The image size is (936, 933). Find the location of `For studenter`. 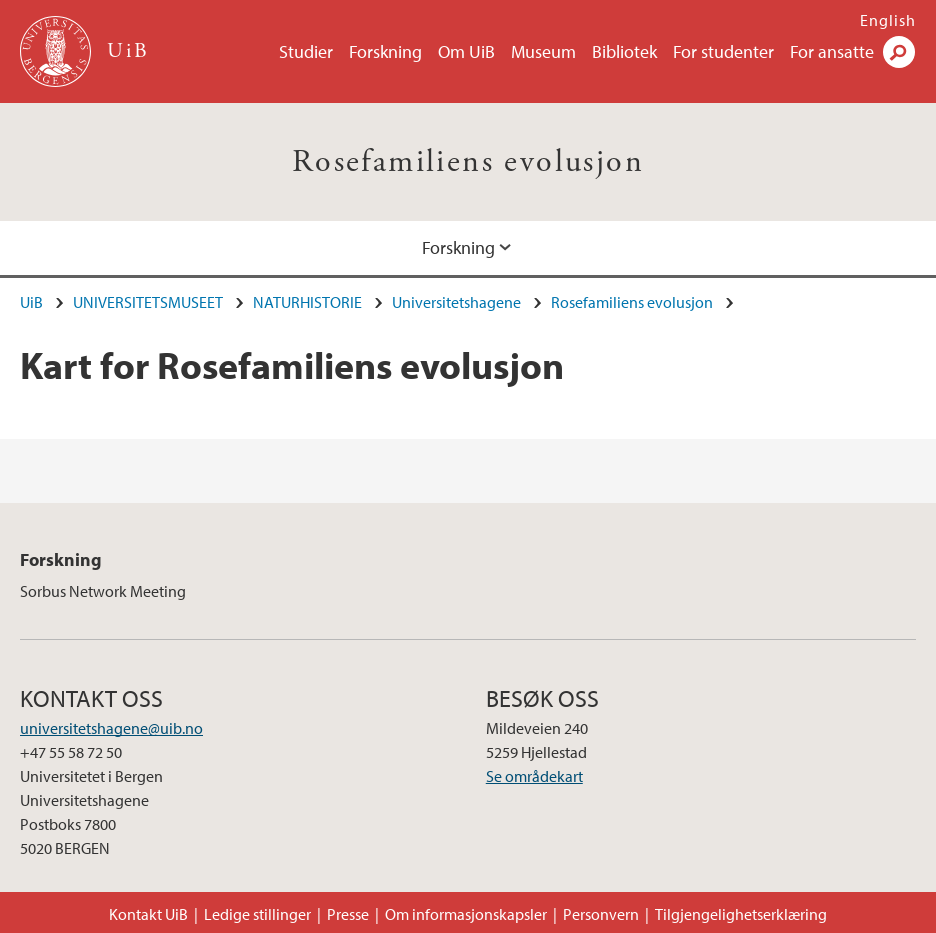

For studenter is located at coordinates (723, 51).